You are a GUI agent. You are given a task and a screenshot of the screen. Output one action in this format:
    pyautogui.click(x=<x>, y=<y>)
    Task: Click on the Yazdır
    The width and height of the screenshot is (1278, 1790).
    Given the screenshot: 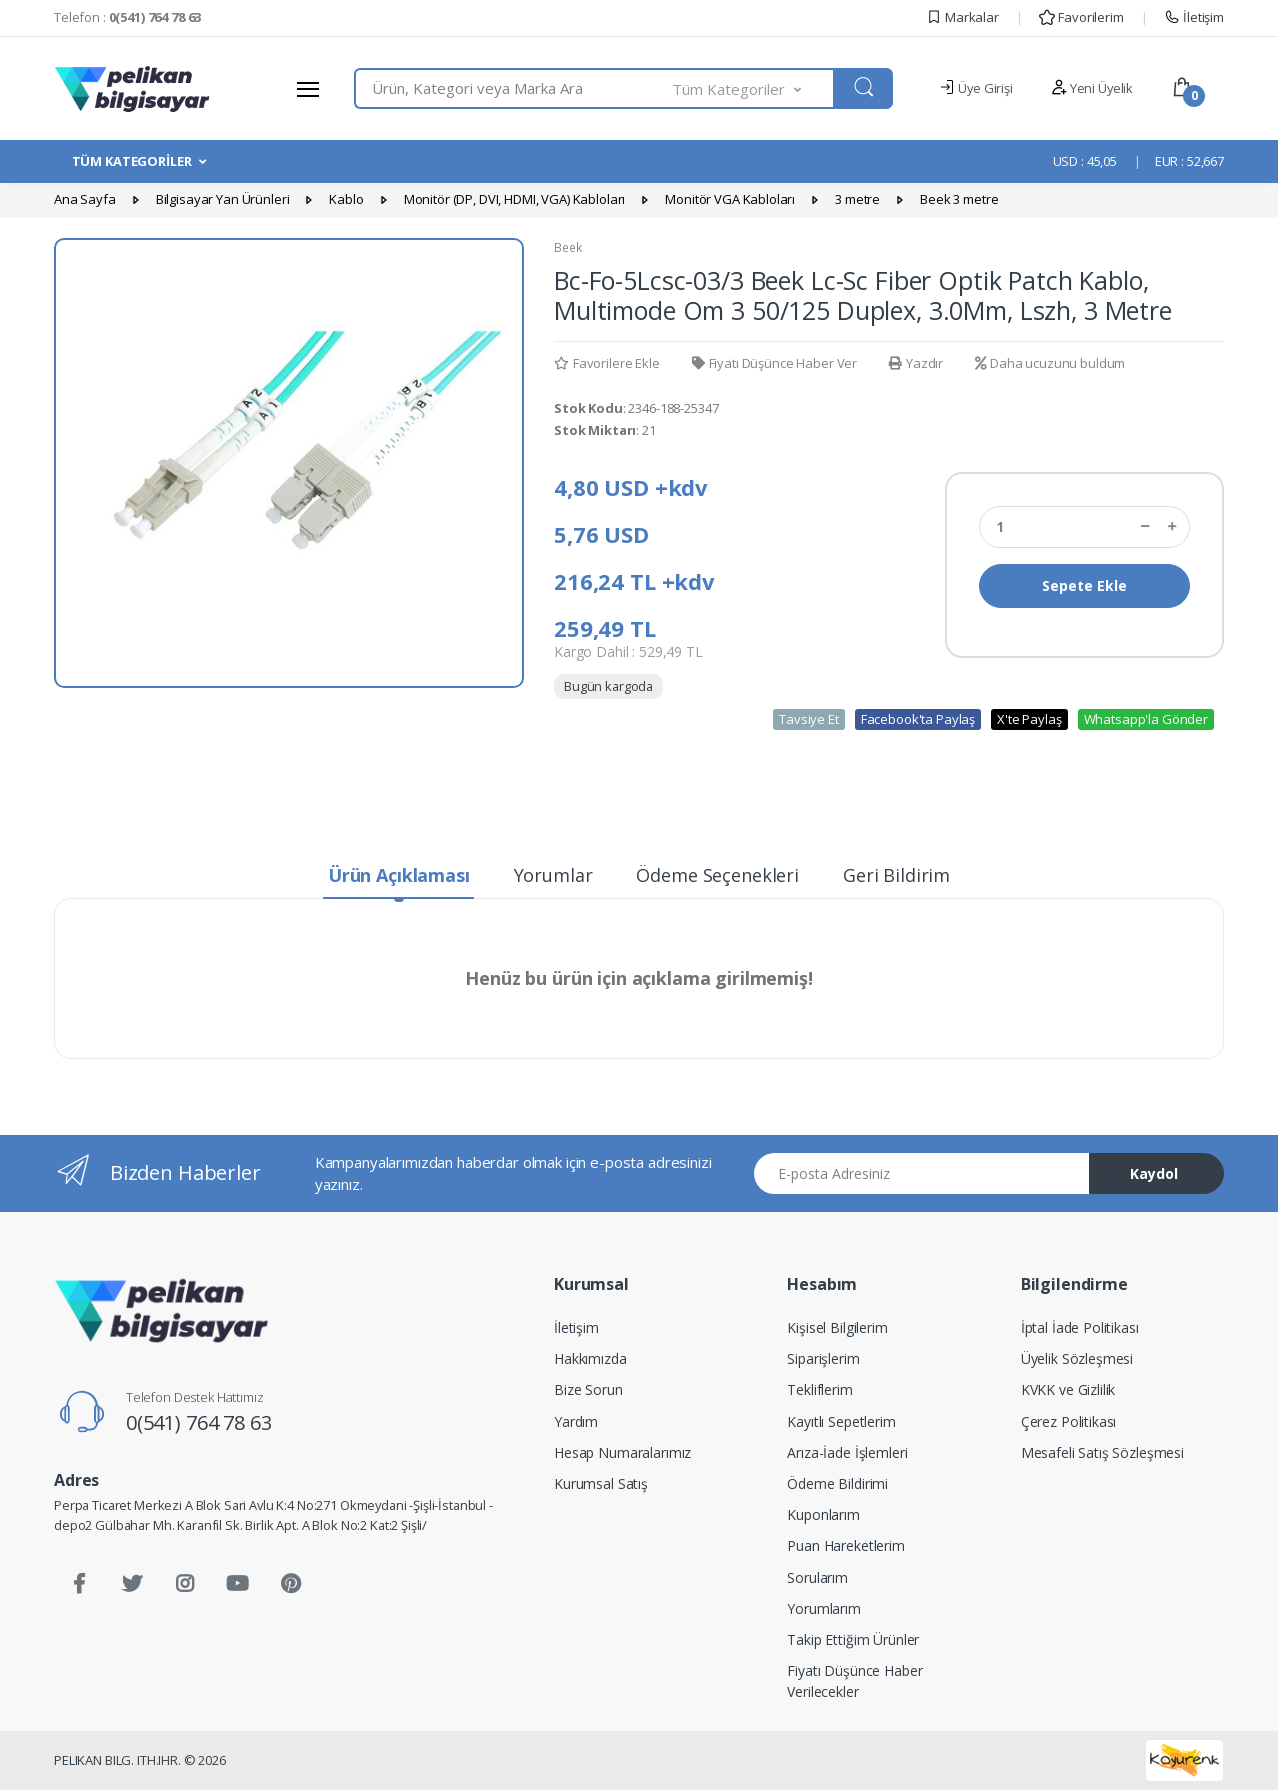 What is the action you would take?
    pyautogui.click(x=916, y=363)
    